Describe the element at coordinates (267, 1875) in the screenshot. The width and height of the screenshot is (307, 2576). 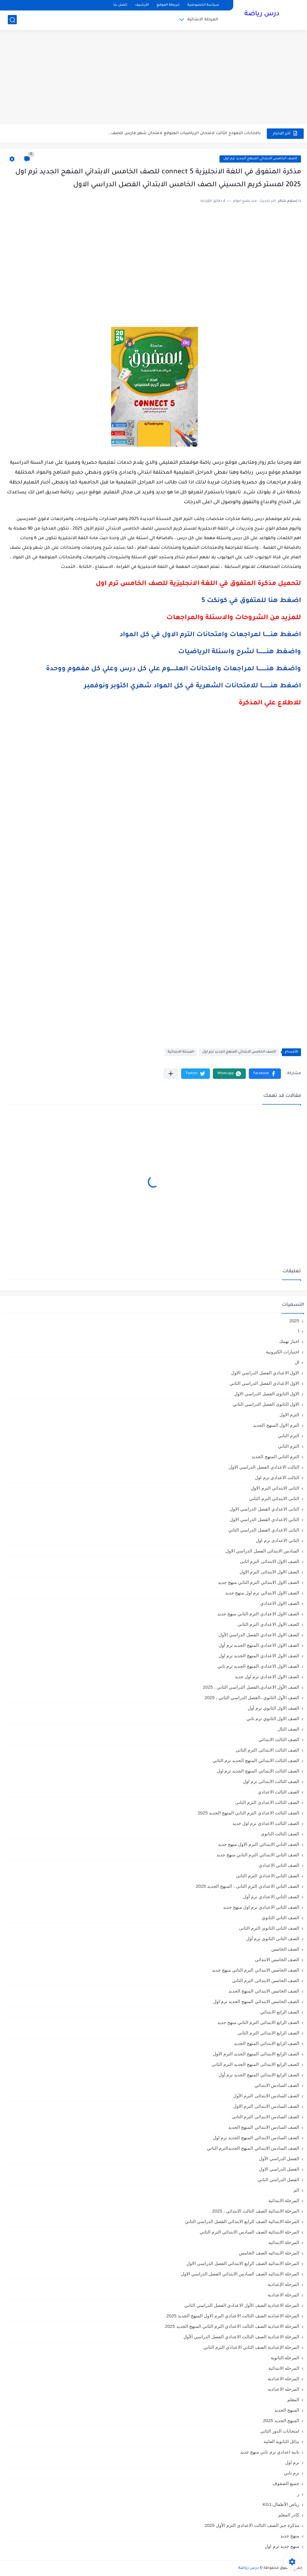
I see `الصف الثاني الاعدادي الترم الثانى` at that location.